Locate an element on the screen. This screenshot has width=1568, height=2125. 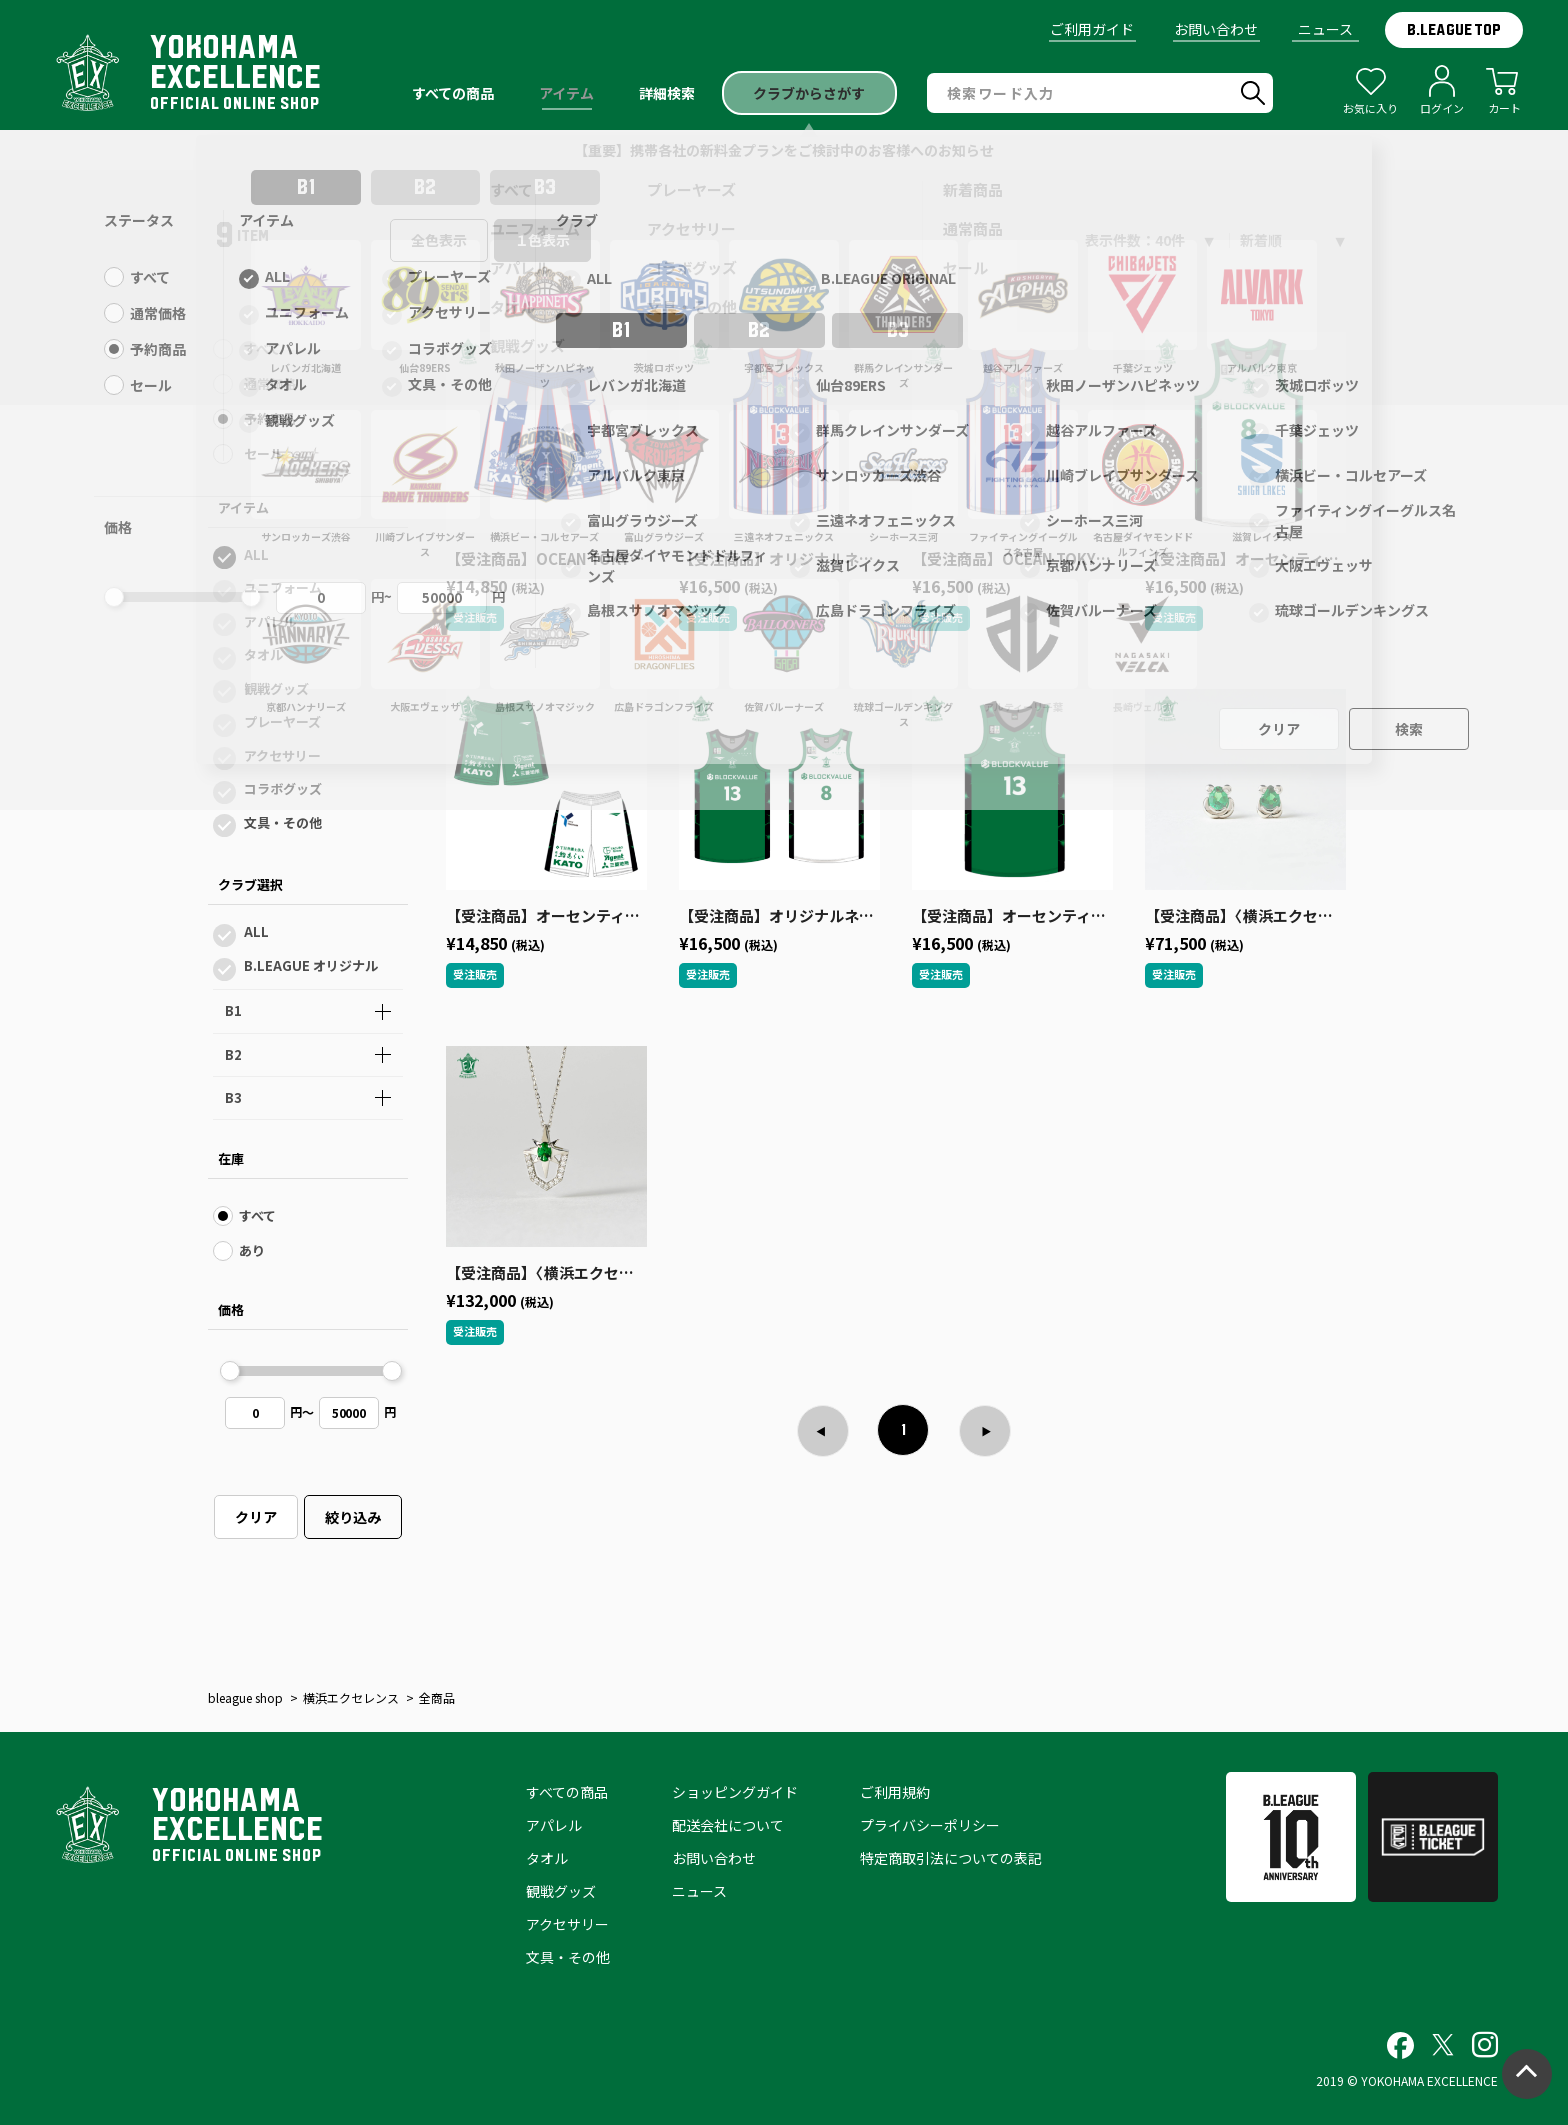
クリア is located at coordinates (256, 1517).